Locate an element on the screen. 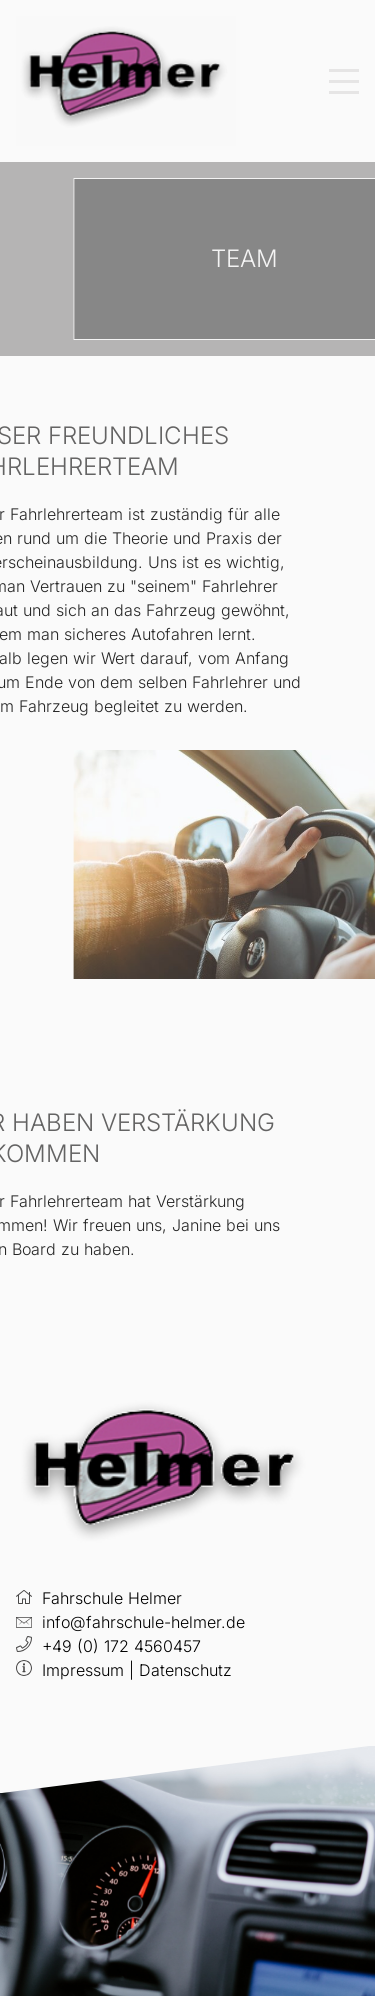 The image size is (375, 1996). Impressum is located at coordinates (83, 1670).